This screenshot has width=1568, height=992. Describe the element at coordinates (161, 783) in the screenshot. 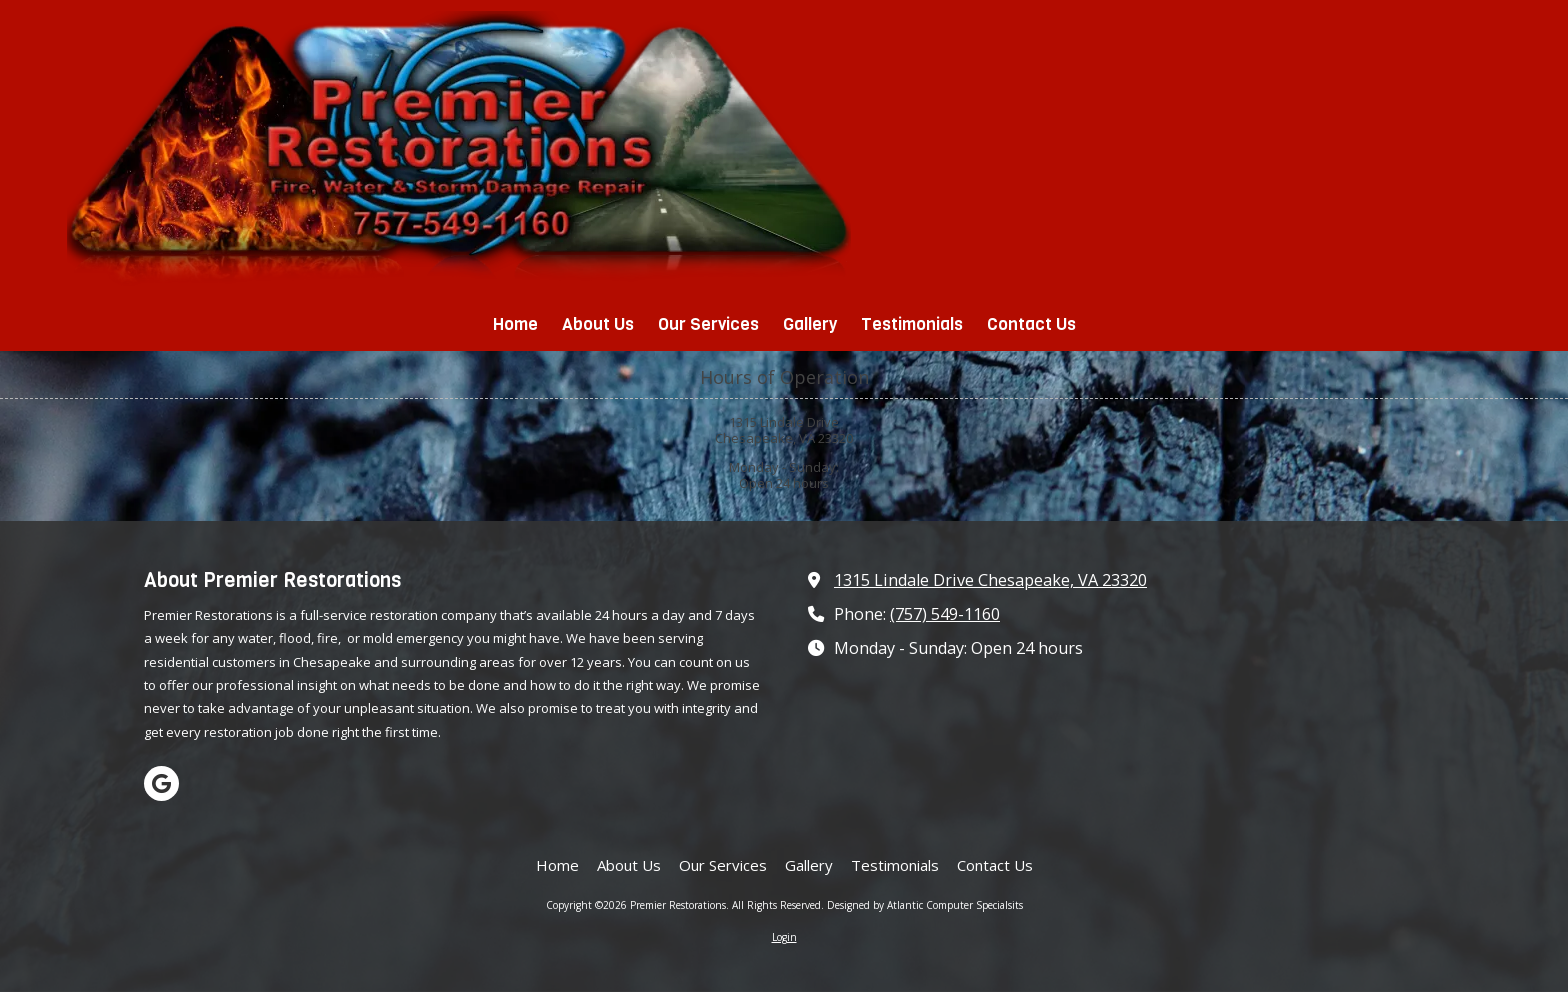

I see `[Visit Premier Restorations on Google (opens in new window)]` at that location.